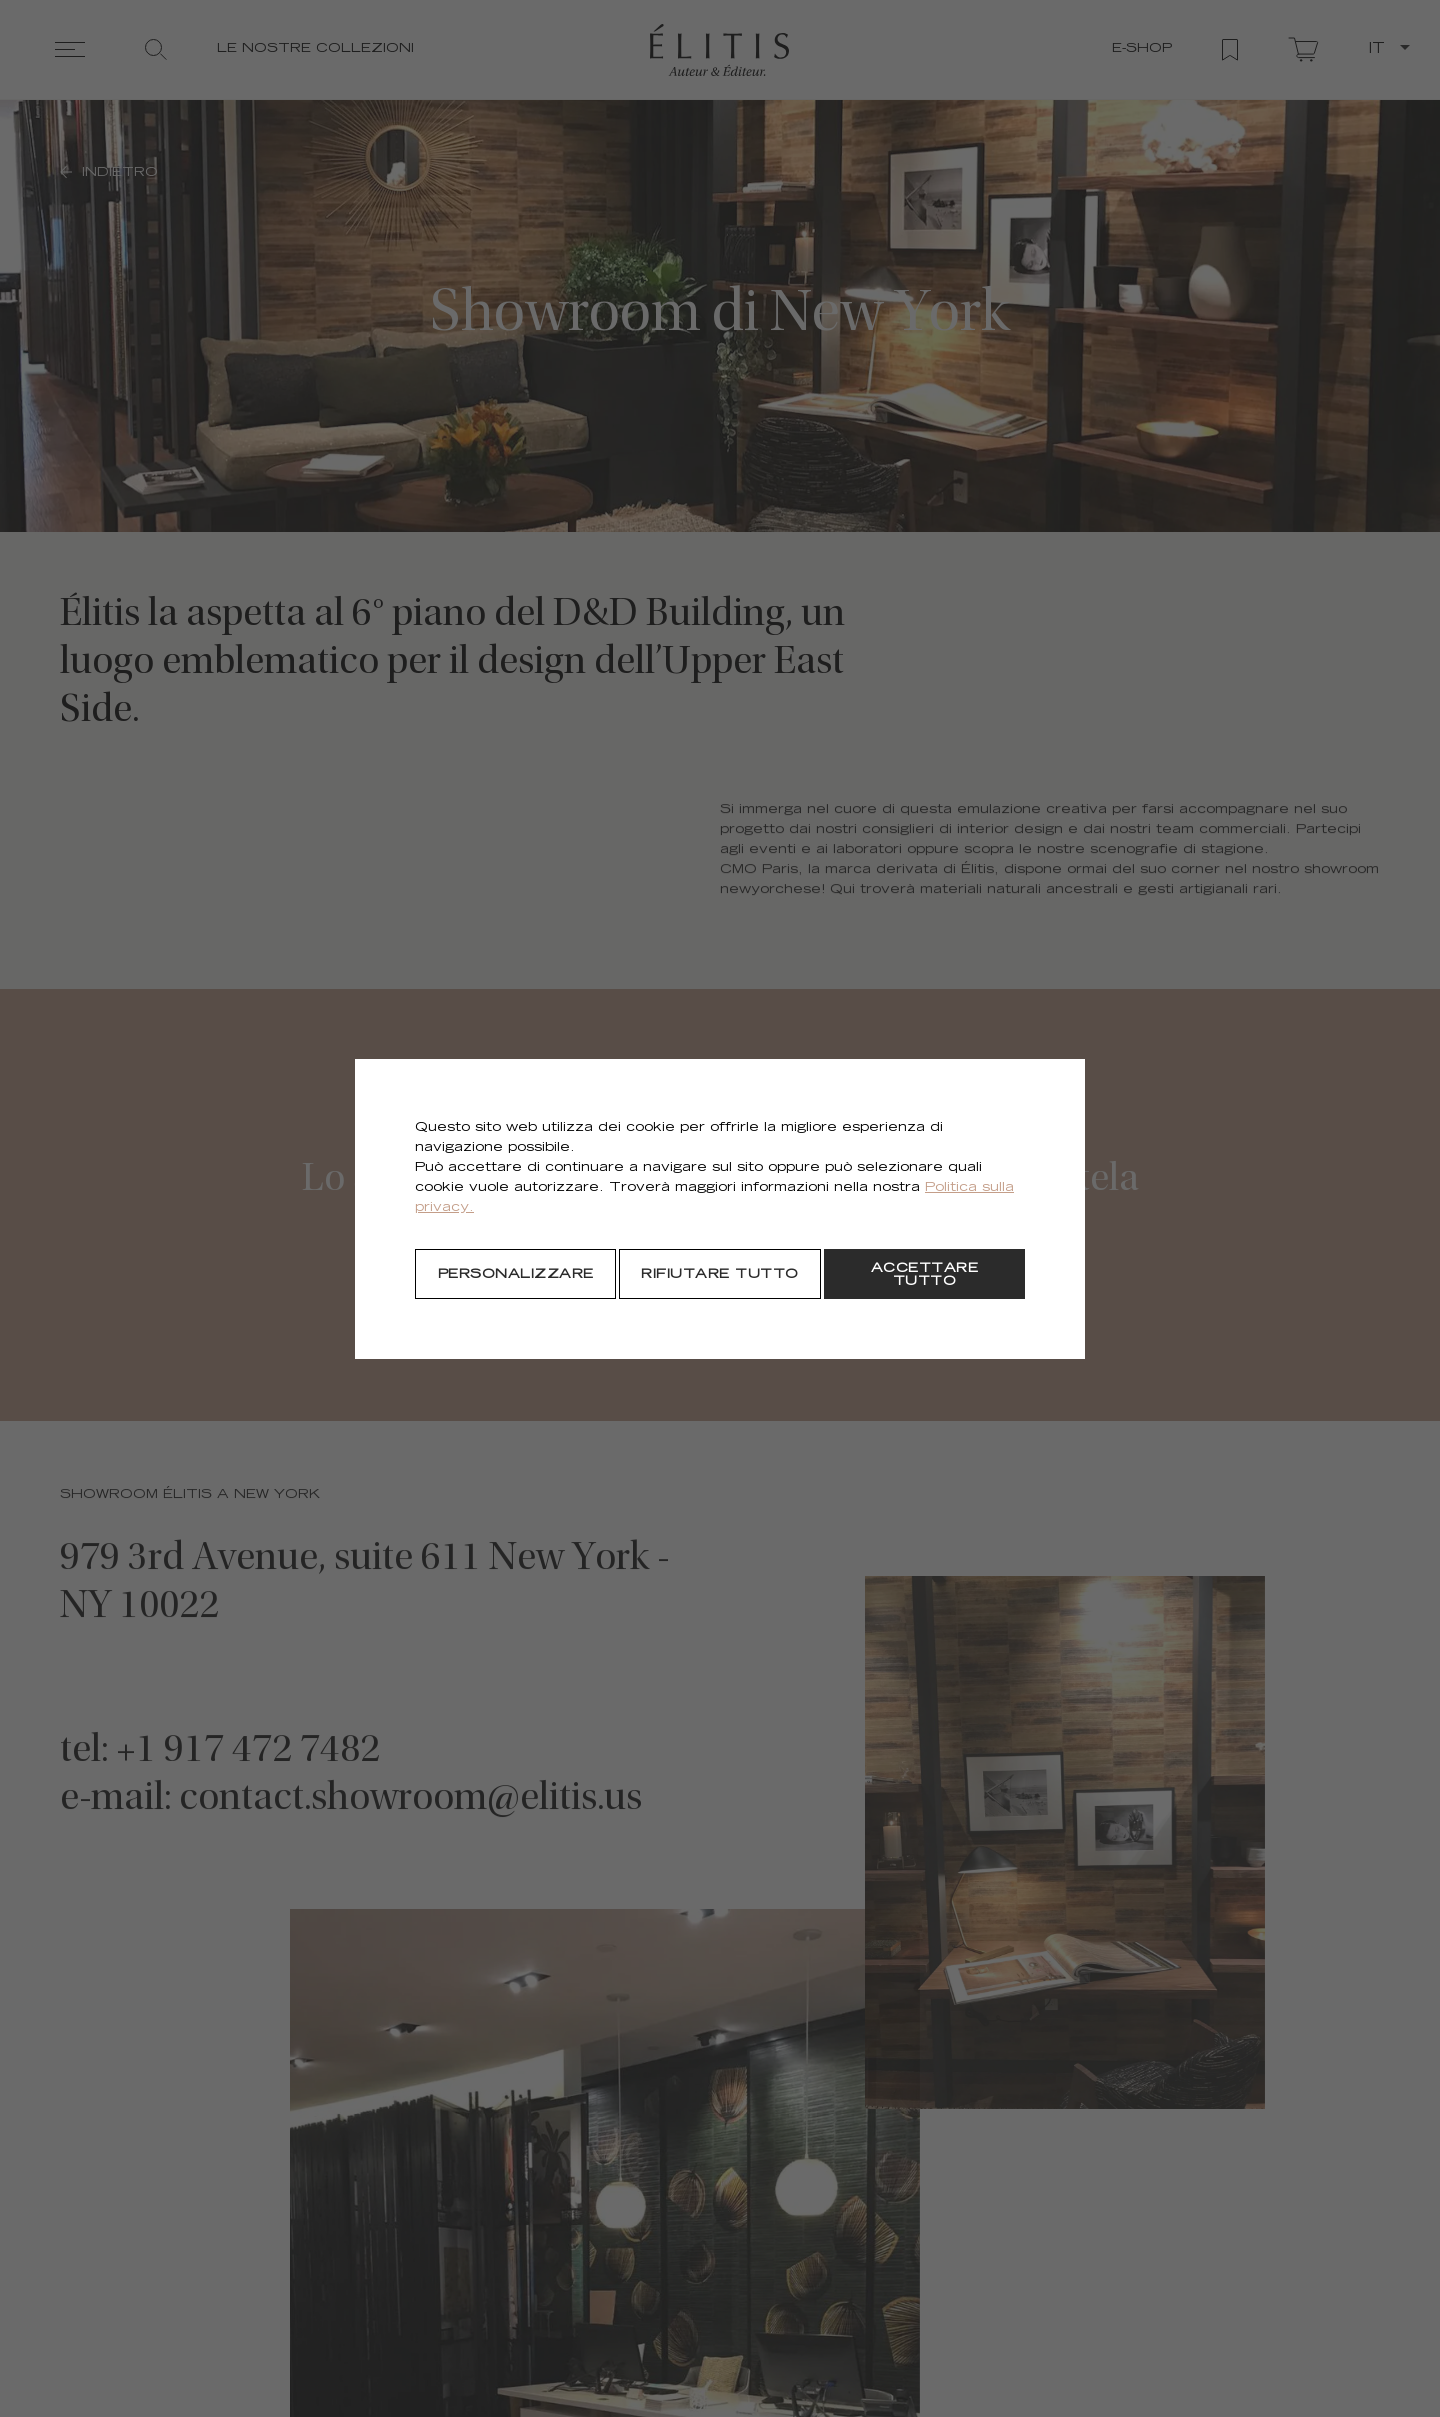 The image size is (1440, 2417). I want to click on [Rifiutare tutto], so click(719, 1274).